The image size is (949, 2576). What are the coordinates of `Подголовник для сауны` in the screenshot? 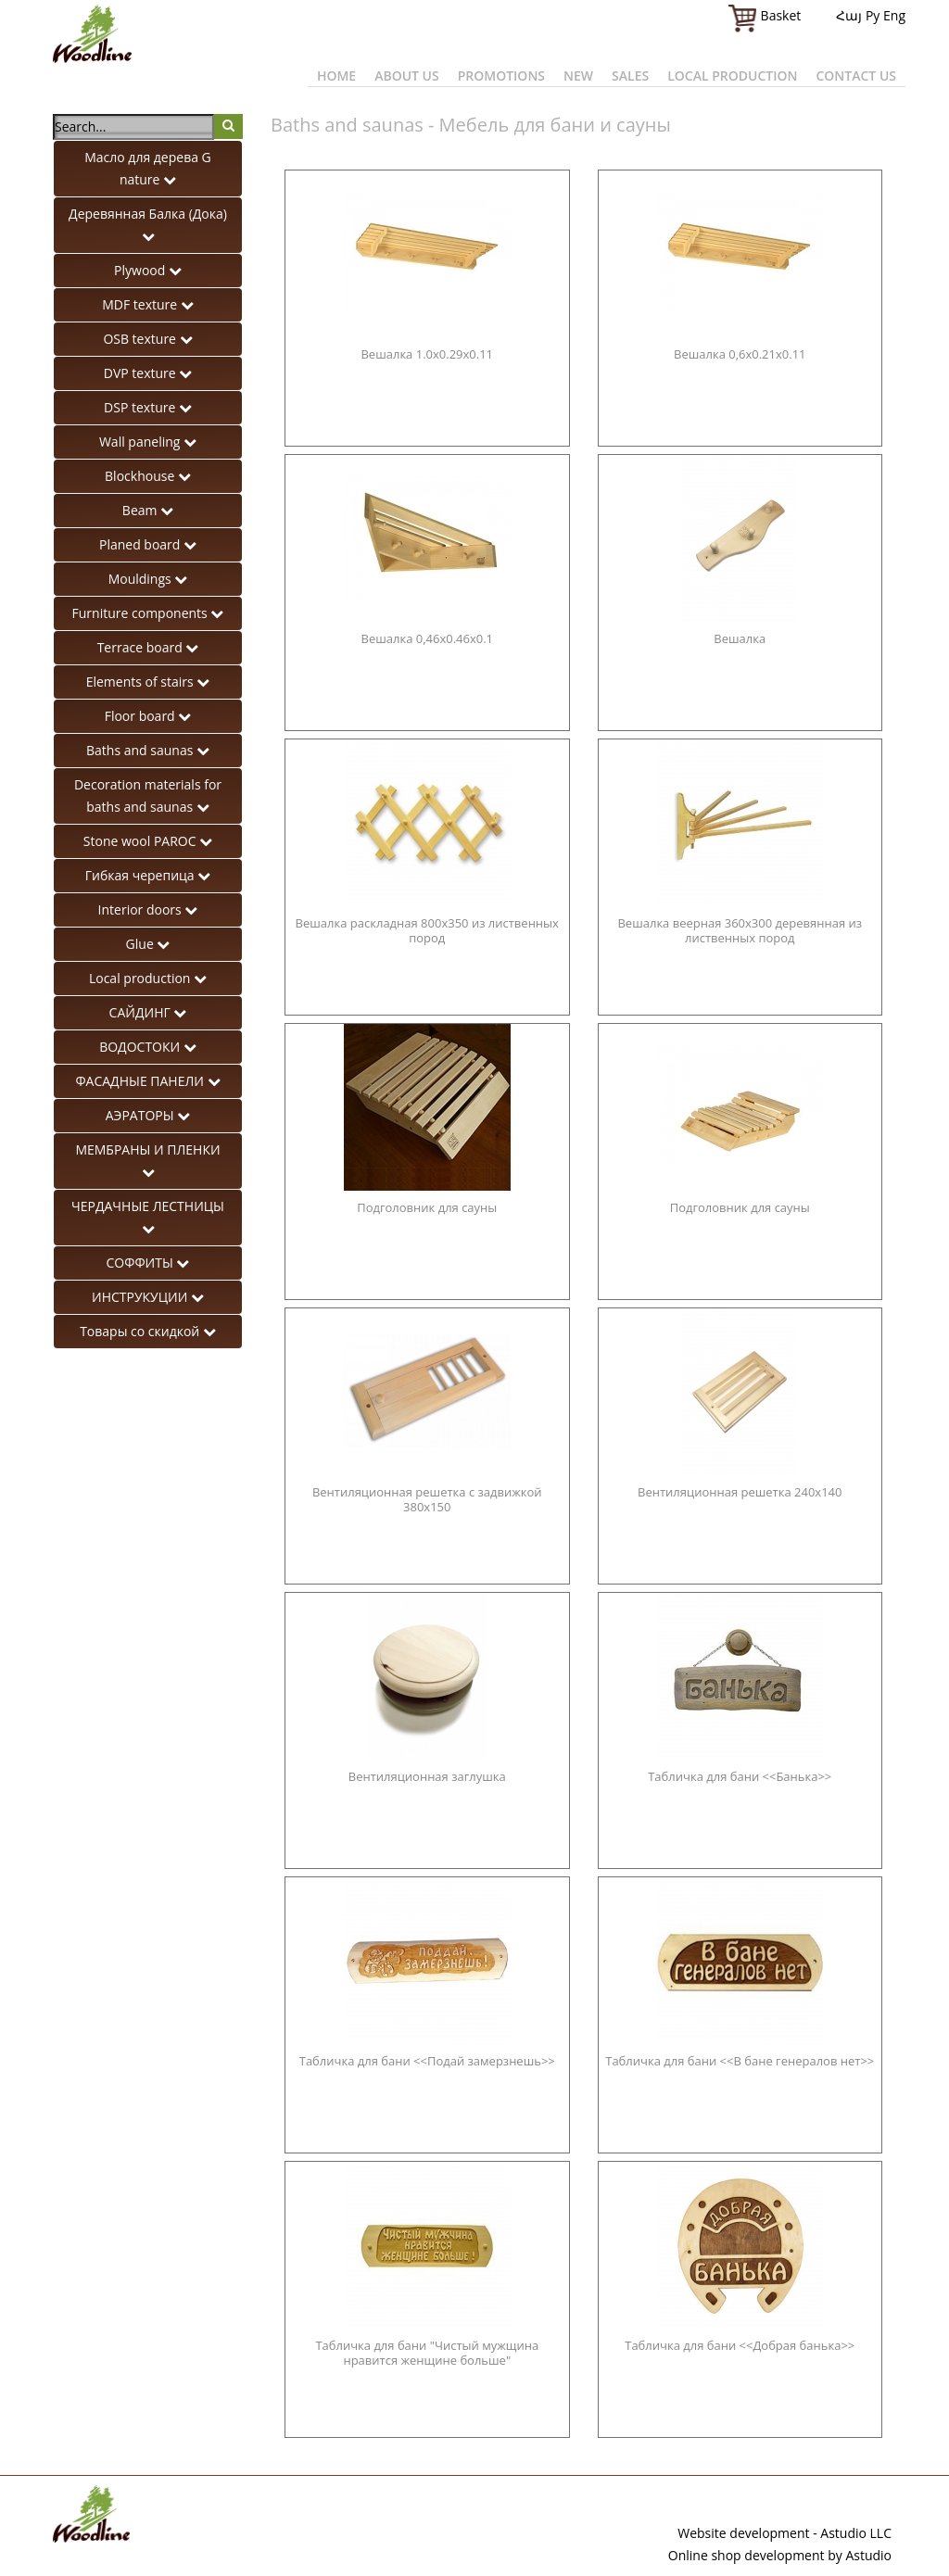 It's located at (427, 1208).